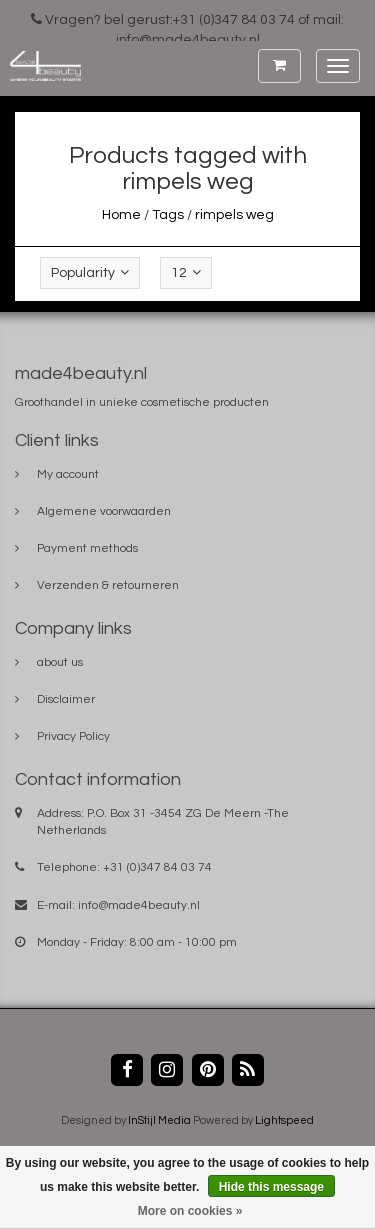 The height and width of the screenshot is (1229, 375). What do you see at coordinates (190, 1211) in the screenshot?
I see `More on cookies »` at bounding box center [190, 1211].